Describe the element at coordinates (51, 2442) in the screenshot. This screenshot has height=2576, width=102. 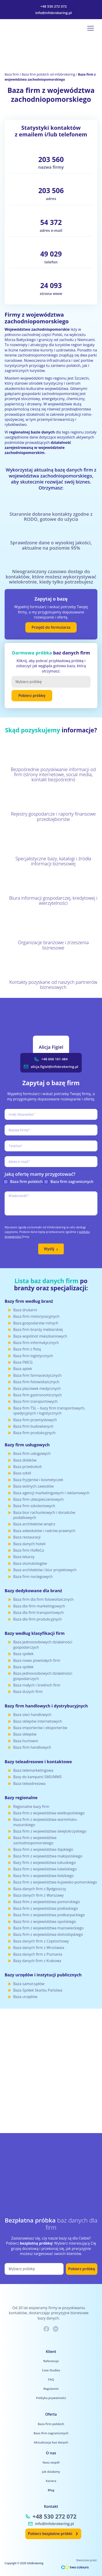
I see `Aktualizacja baz danych` at that location.